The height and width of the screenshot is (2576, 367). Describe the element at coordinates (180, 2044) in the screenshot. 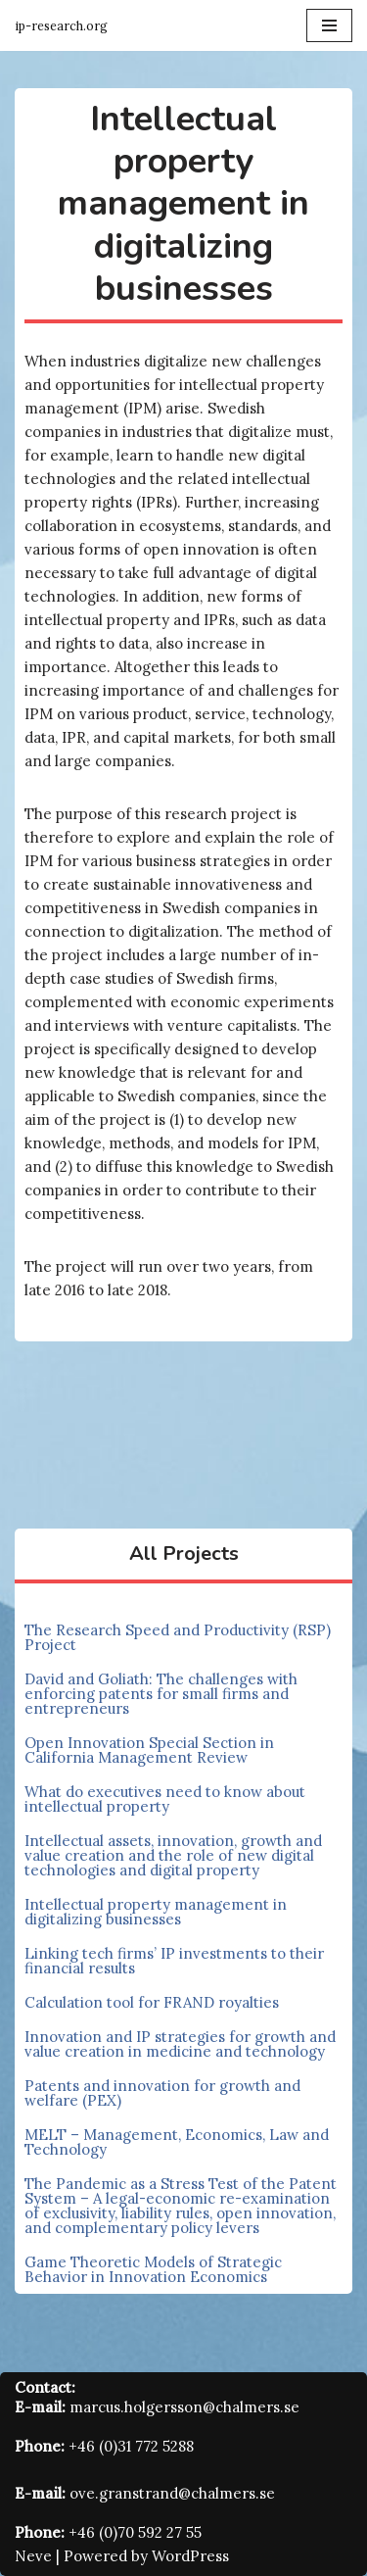

I see `Innovation and IP strategies for growth and value creation in medicine and technology` at that location.